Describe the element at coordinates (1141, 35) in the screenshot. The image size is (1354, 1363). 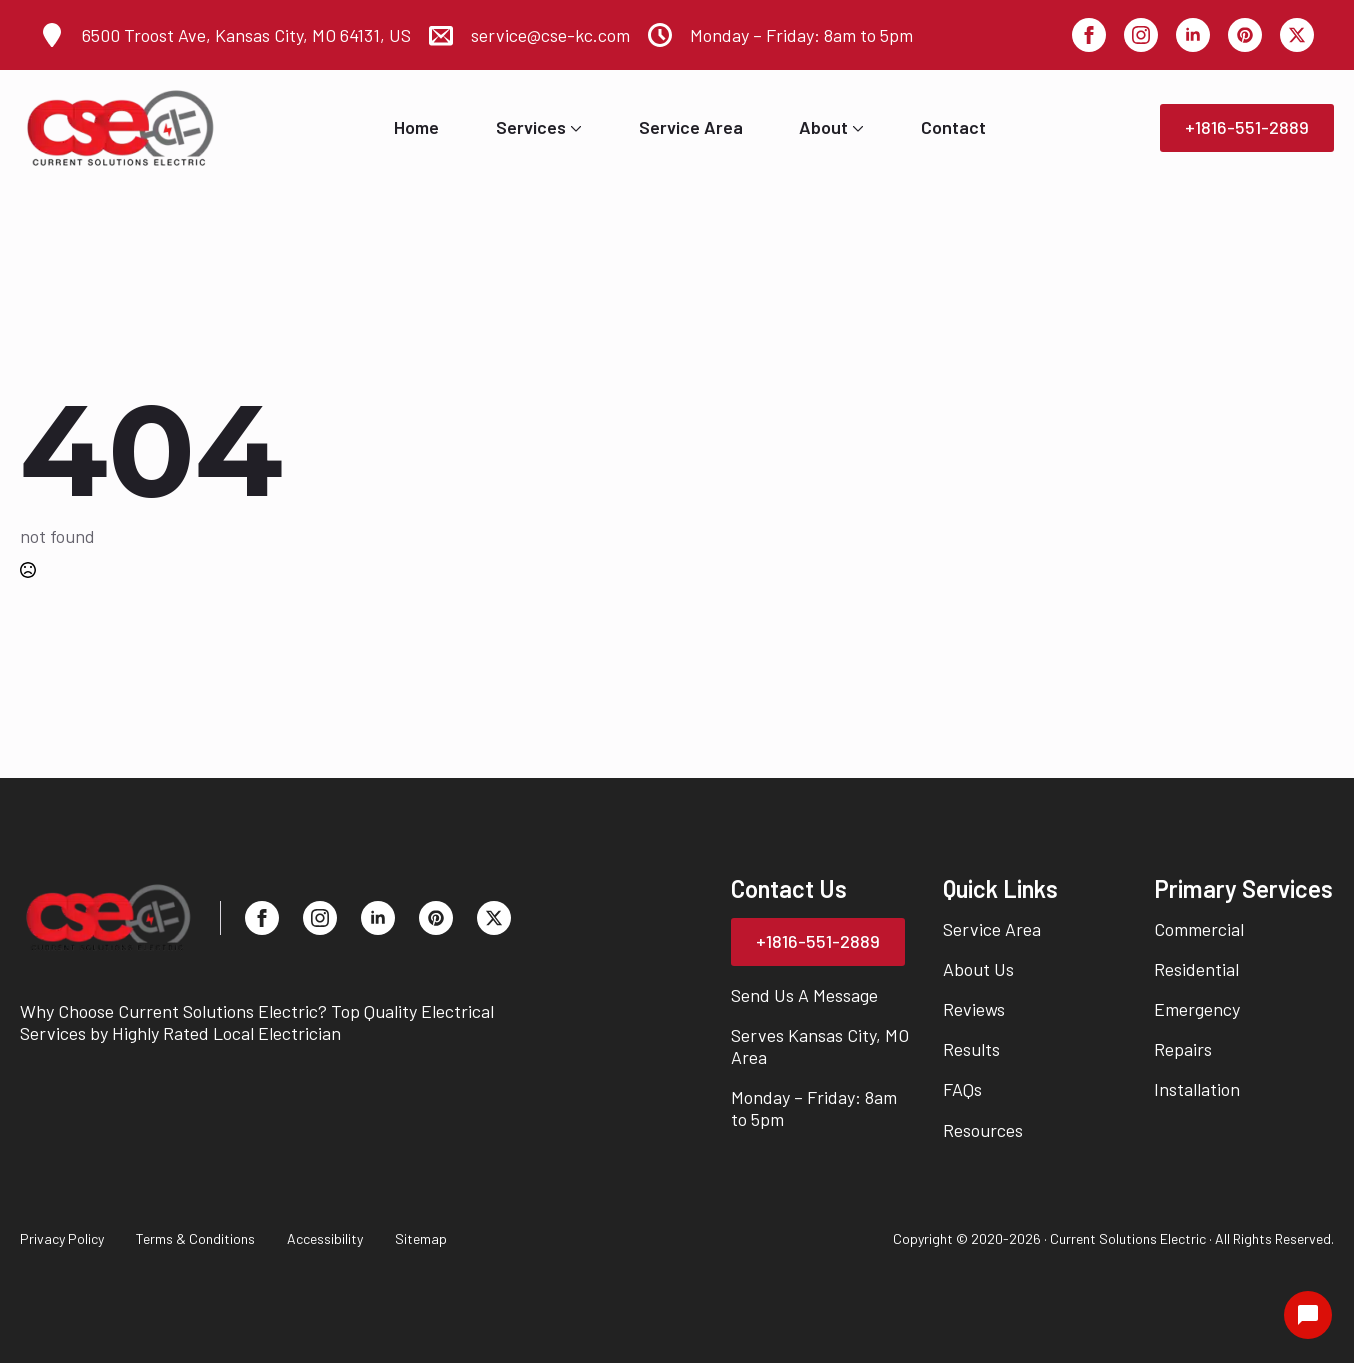
I see `[instagram]` at that location.